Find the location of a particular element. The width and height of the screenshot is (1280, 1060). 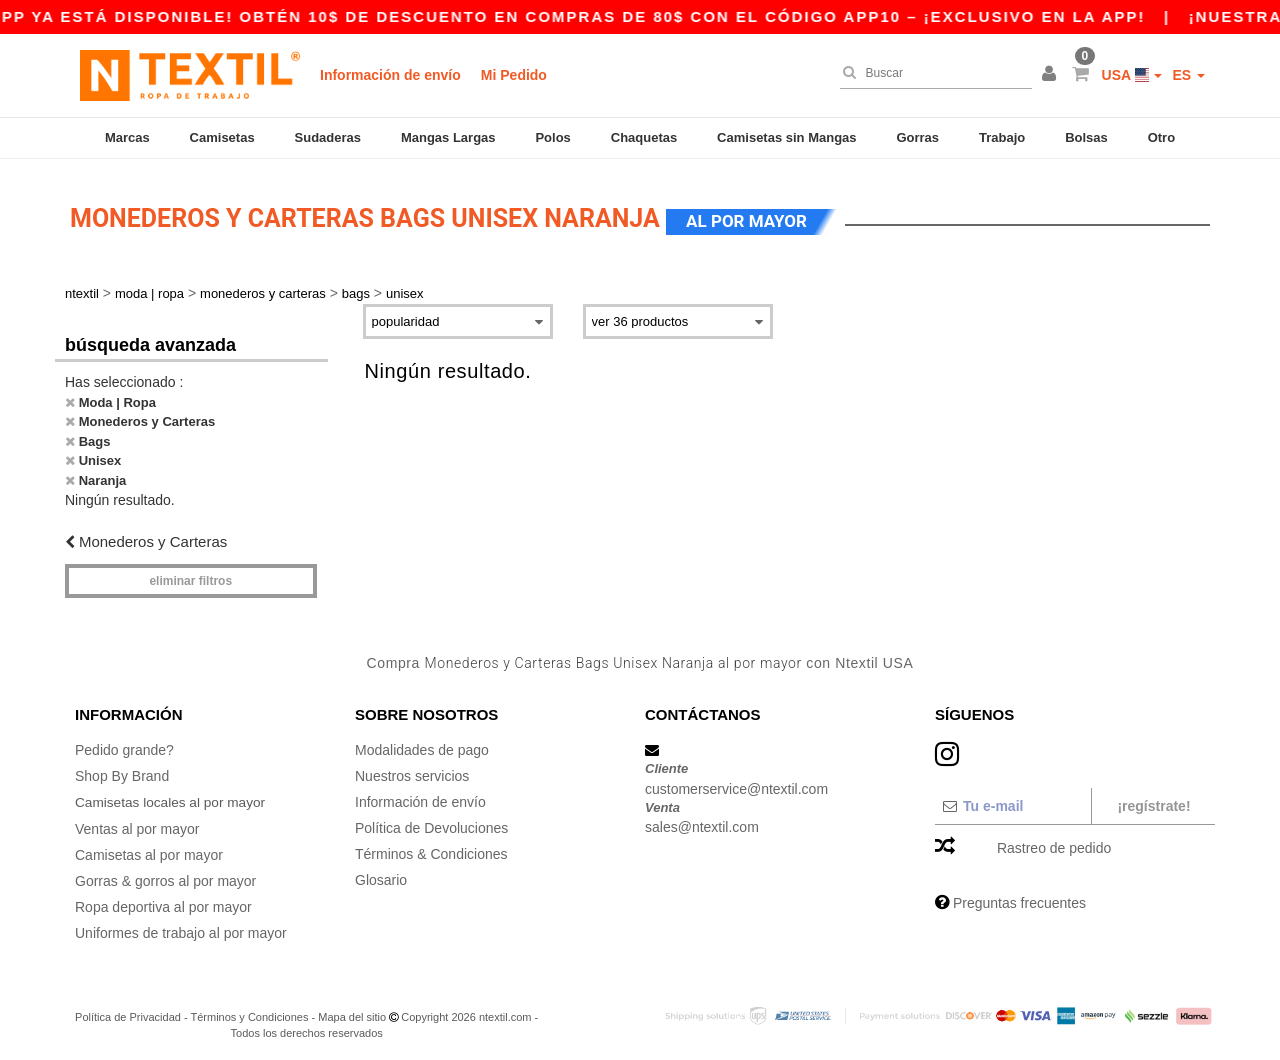

Camisetas al por mayor is located at coordinates (149, 848).